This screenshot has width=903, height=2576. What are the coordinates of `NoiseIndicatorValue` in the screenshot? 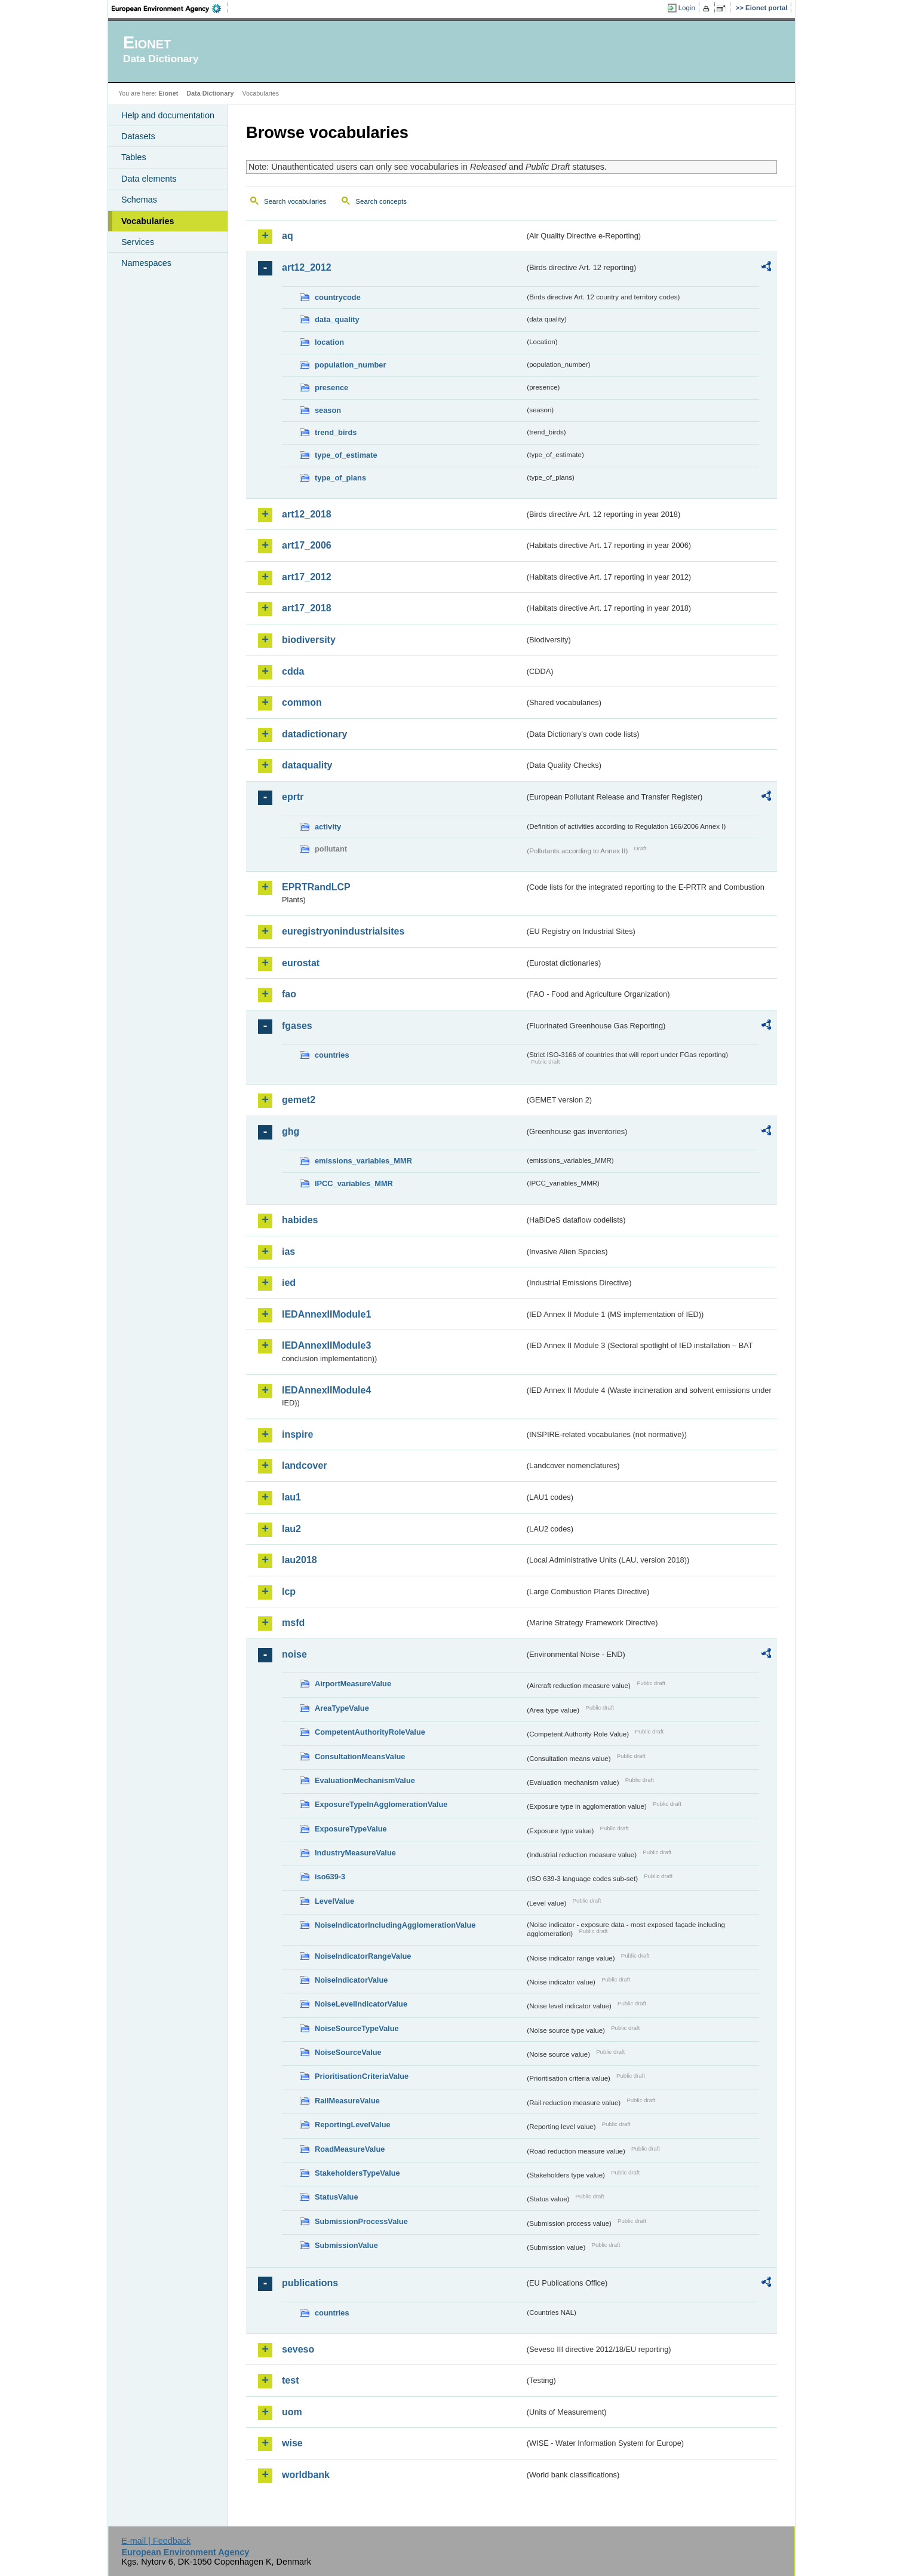 It's located at (351, 1979).